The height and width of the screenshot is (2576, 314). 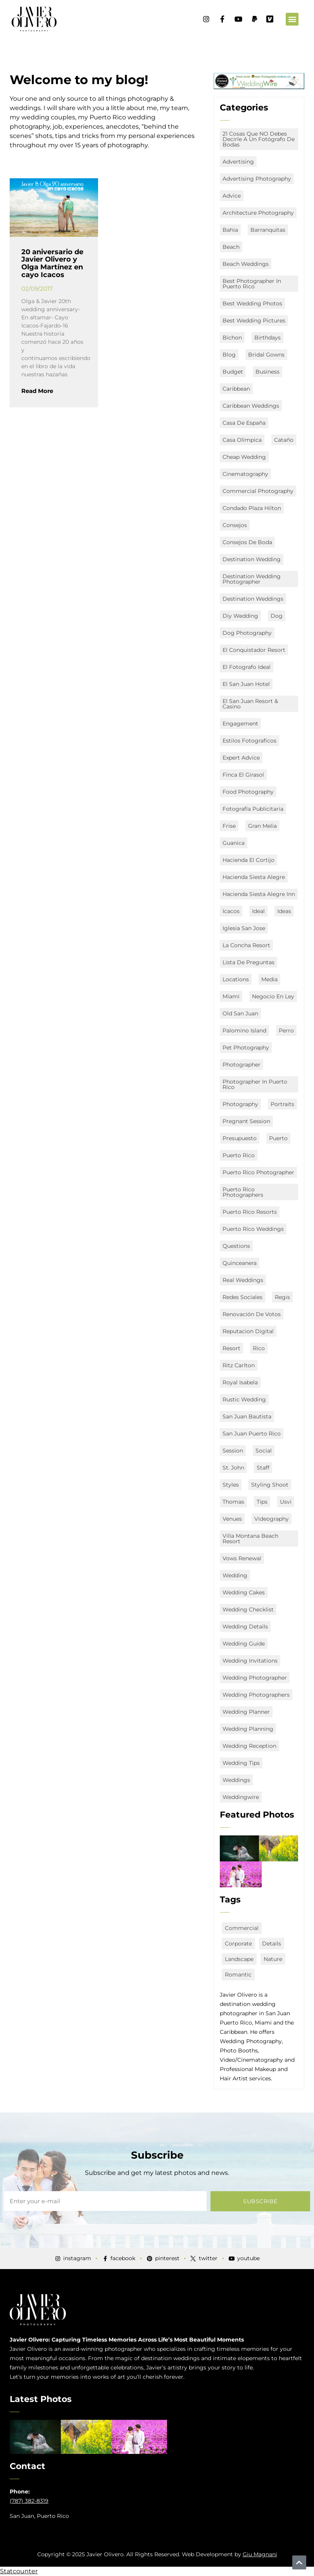 What do you see at coordinates (240, 723) in the screenshot?
I see `engagement` at bounding box center [240, 723].